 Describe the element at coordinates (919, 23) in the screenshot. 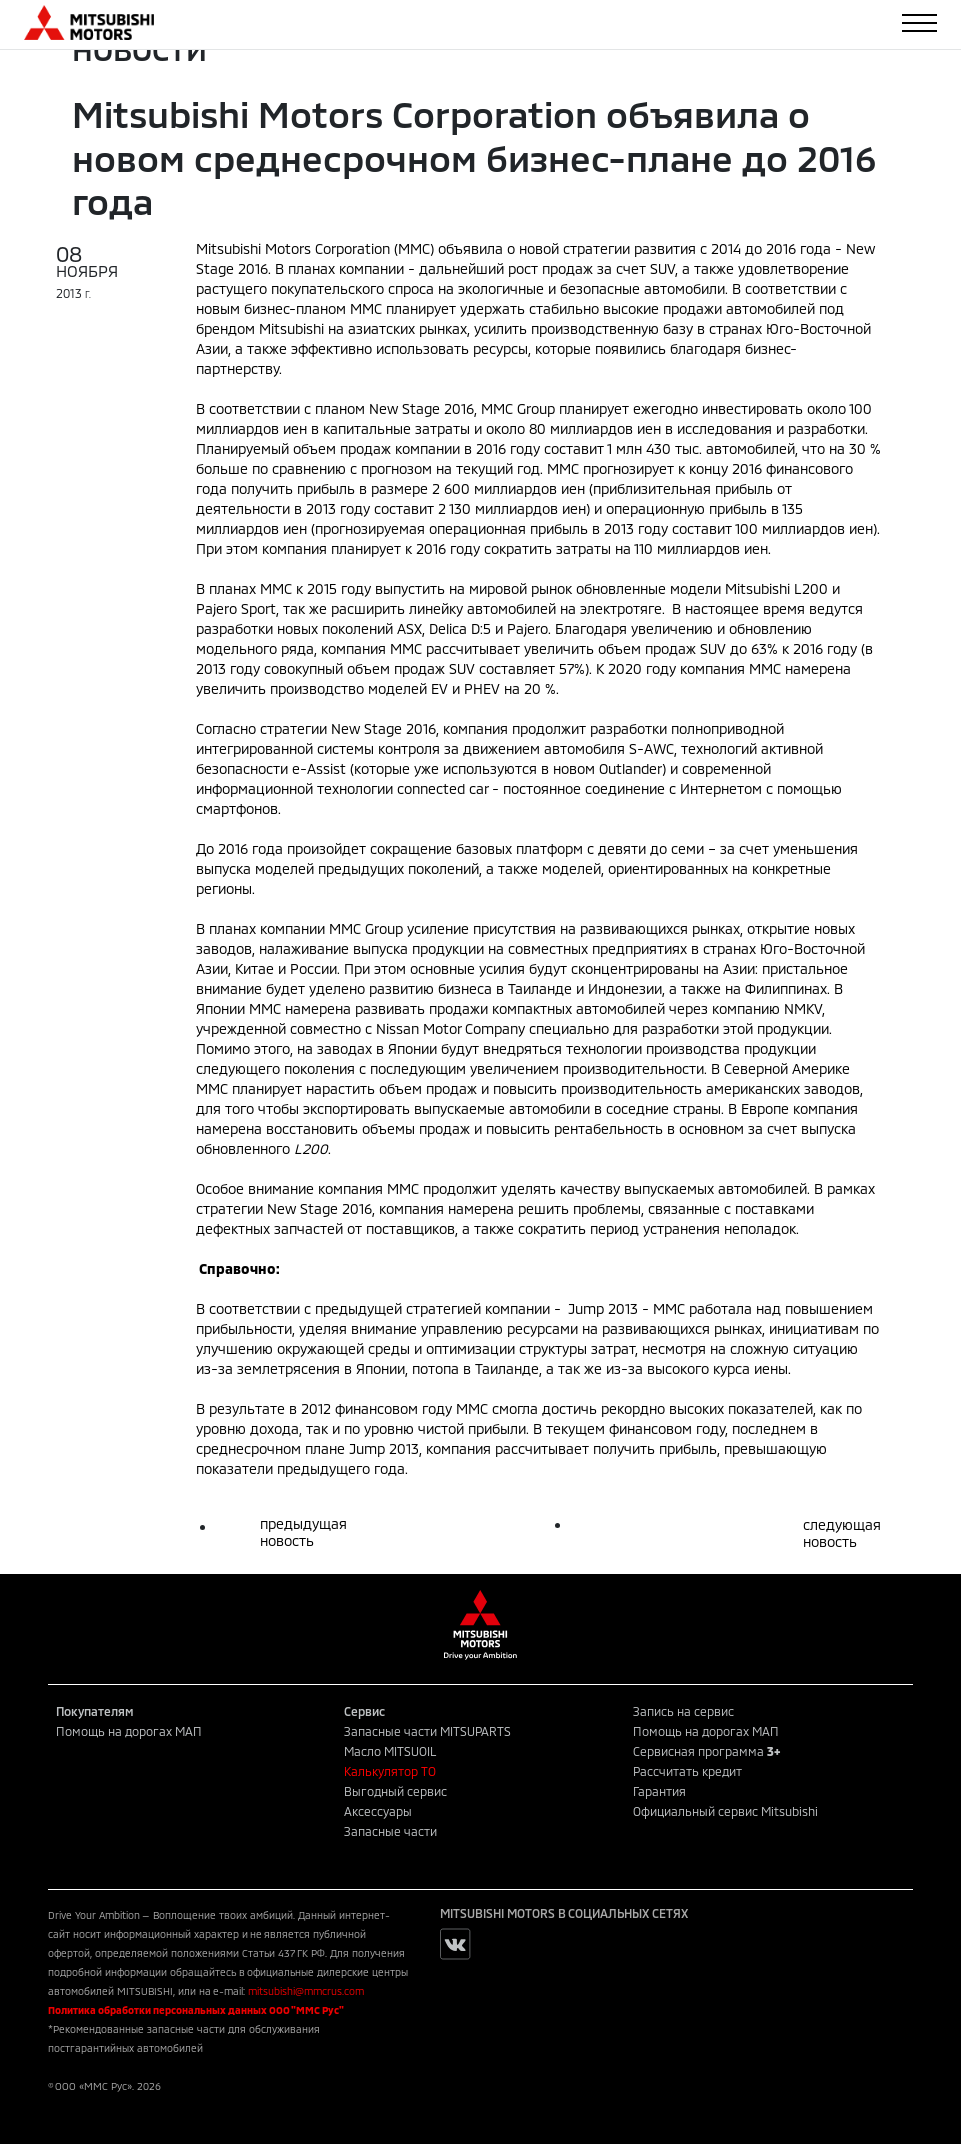

I see `[Toggle navigation]` at that location.